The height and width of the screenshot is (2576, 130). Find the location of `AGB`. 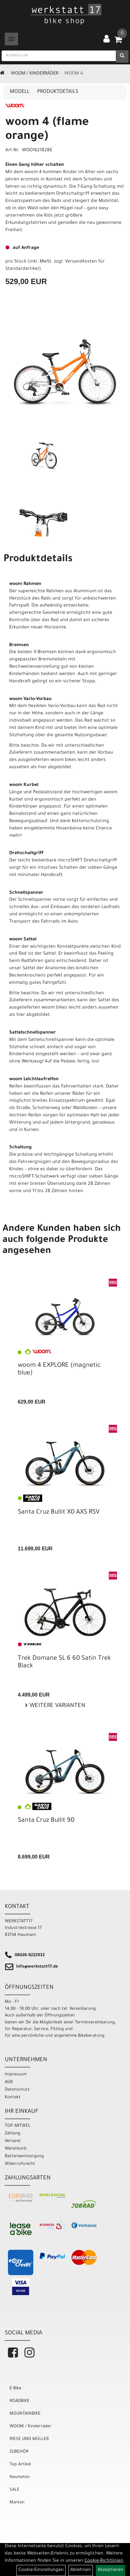

AGB is located at coordinates (9, 2082).